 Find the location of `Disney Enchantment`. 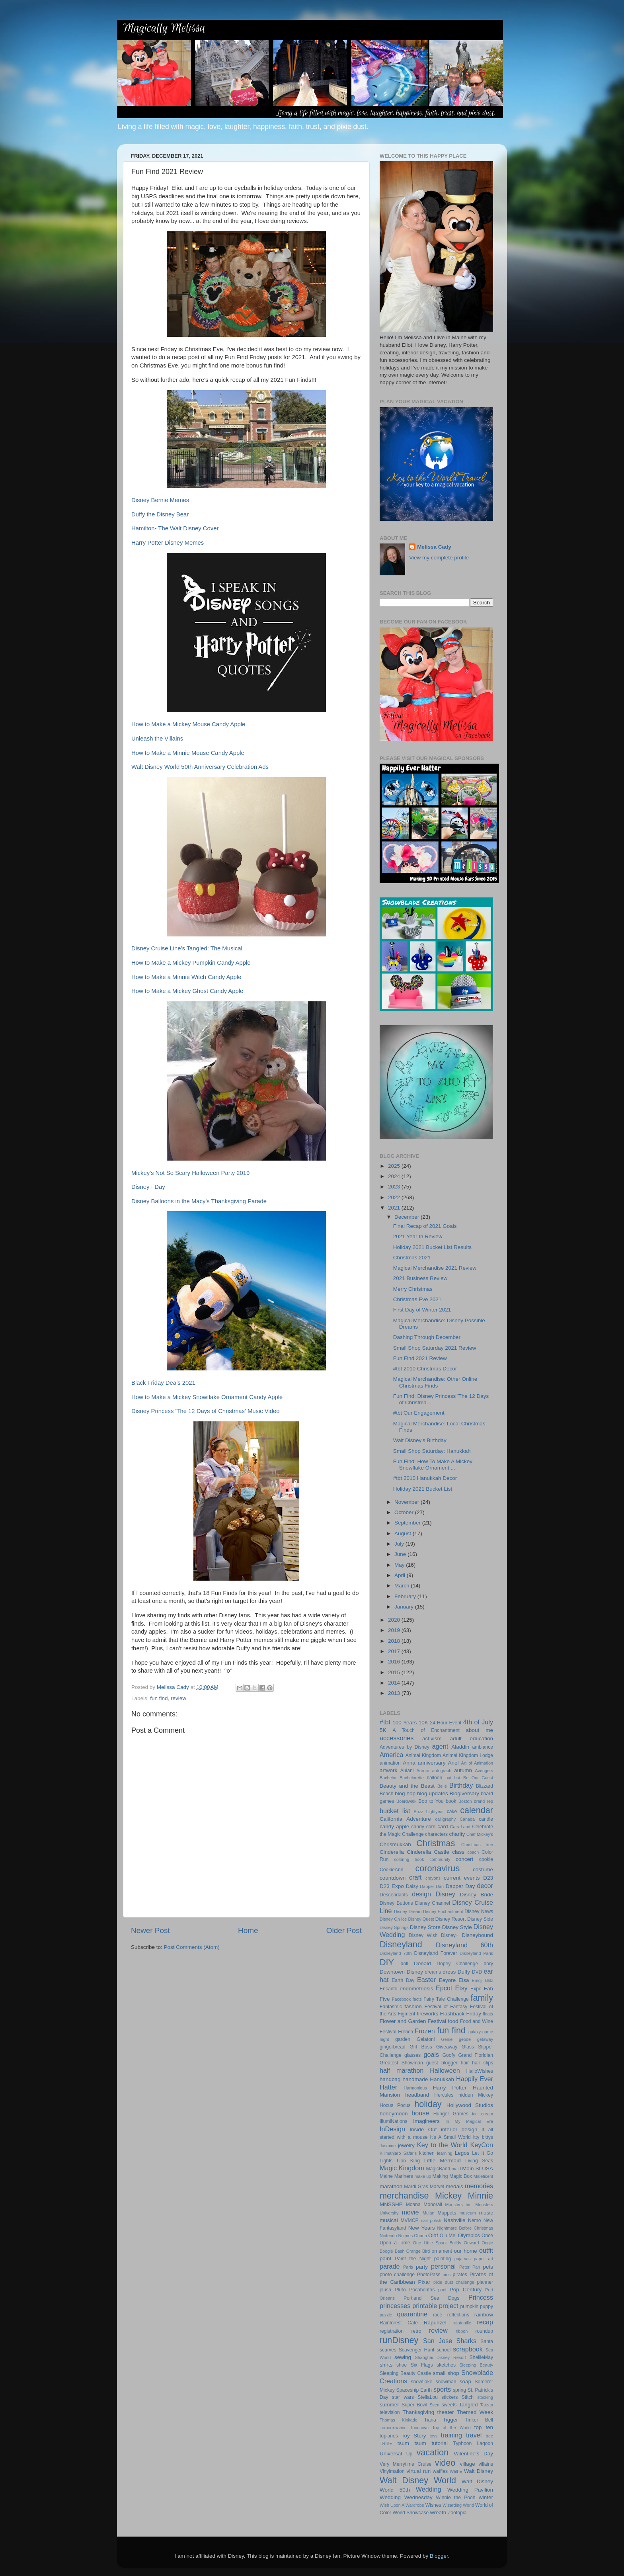

Disney Enchantment is located at coordinates (443, 1911).